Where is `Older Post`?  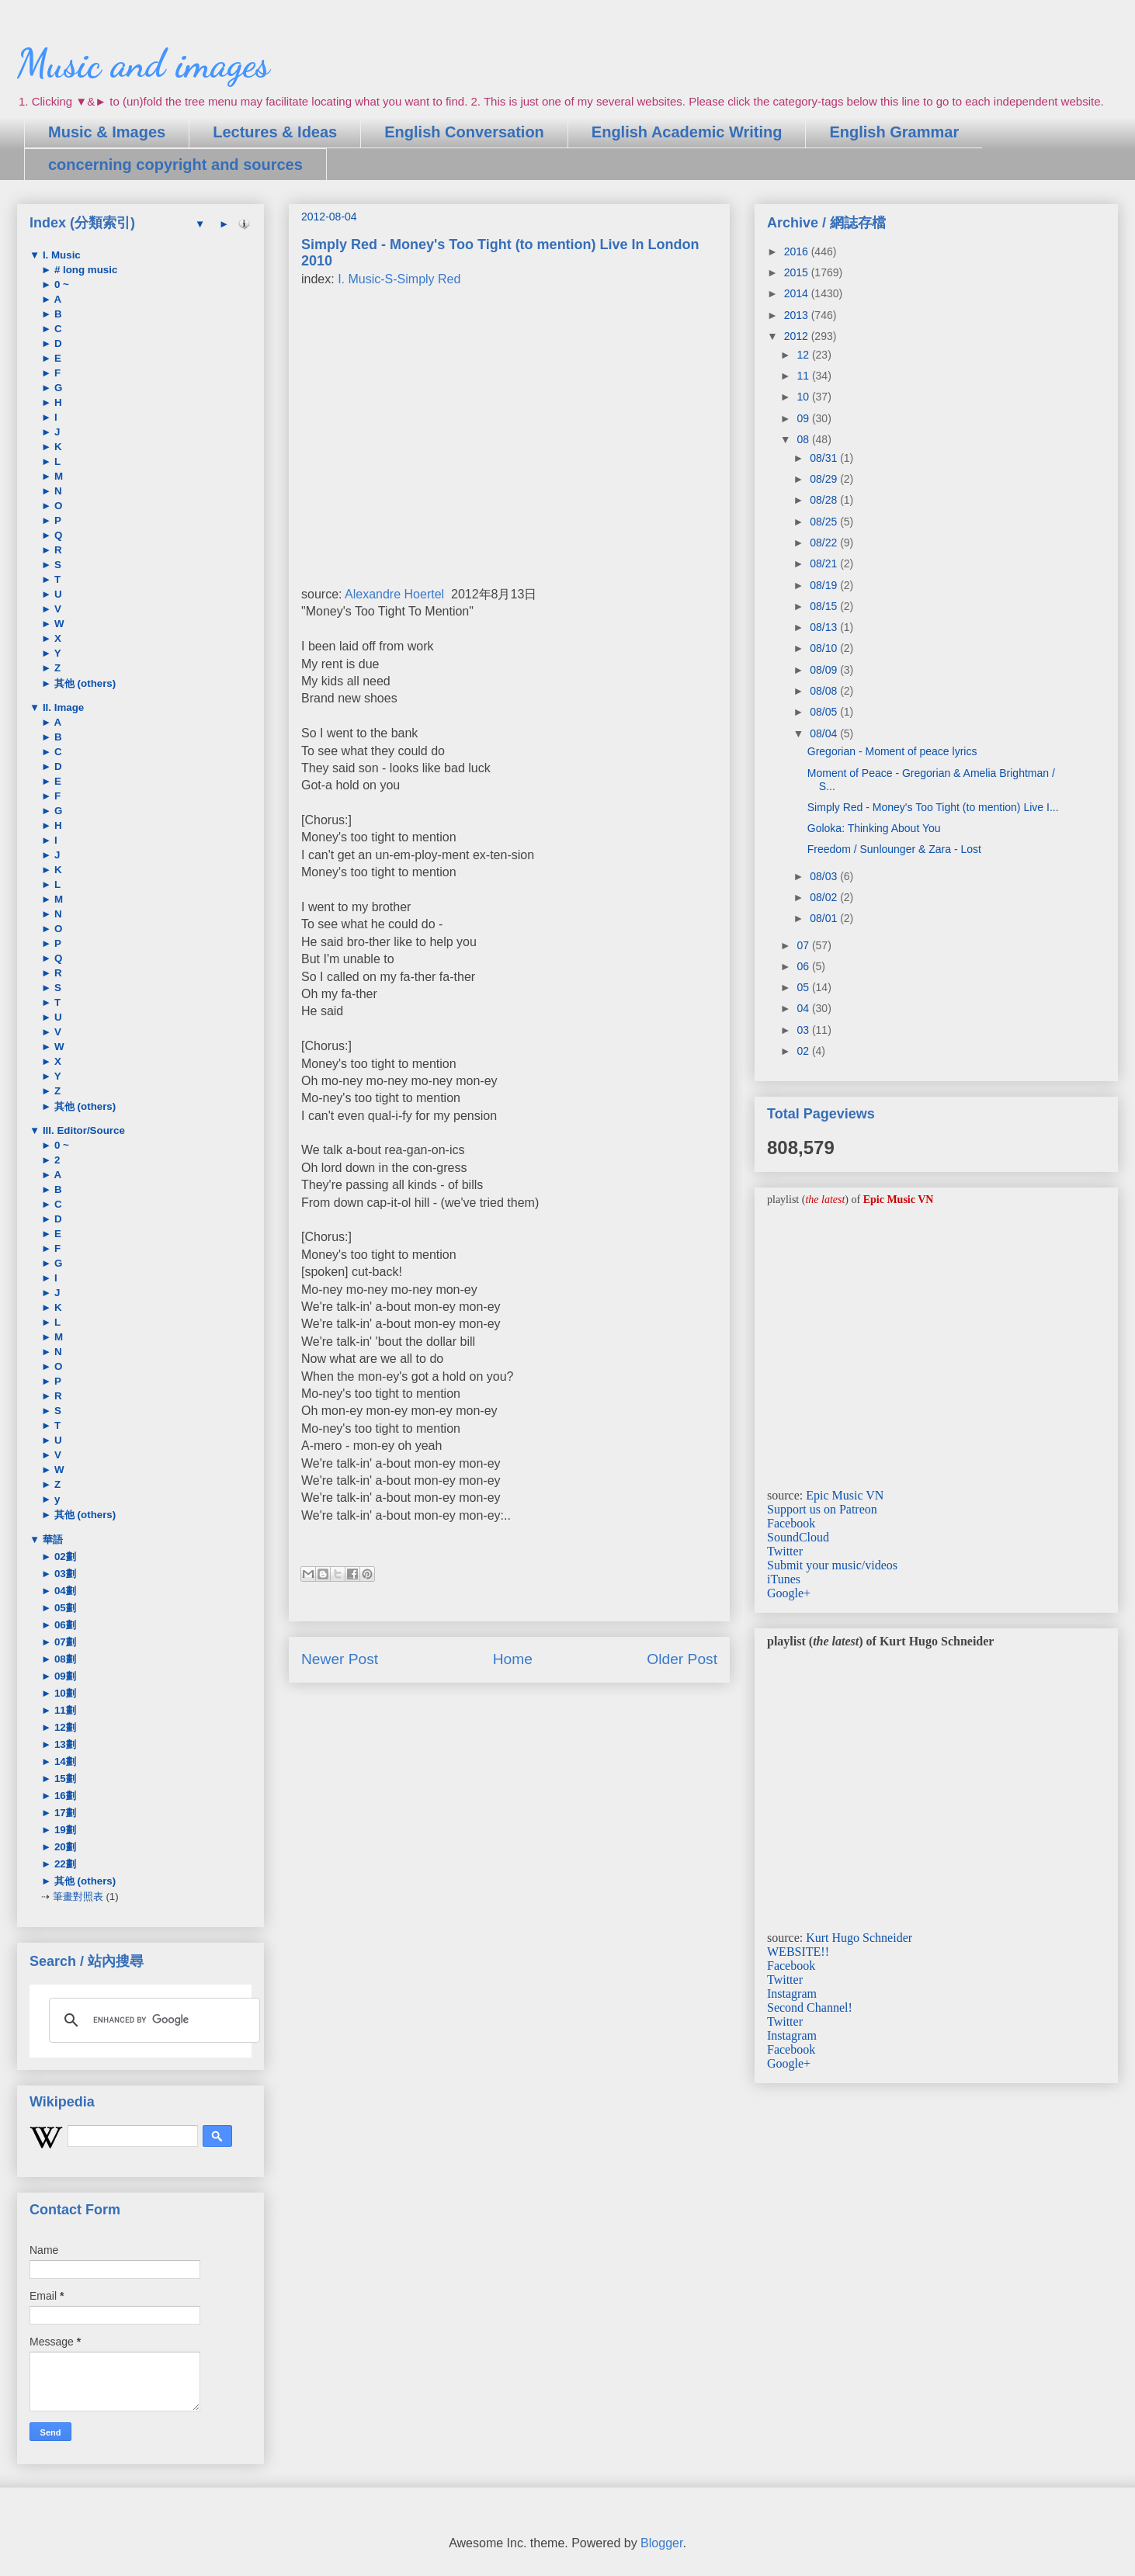 Older Post is located at coordinates (682, 1659).